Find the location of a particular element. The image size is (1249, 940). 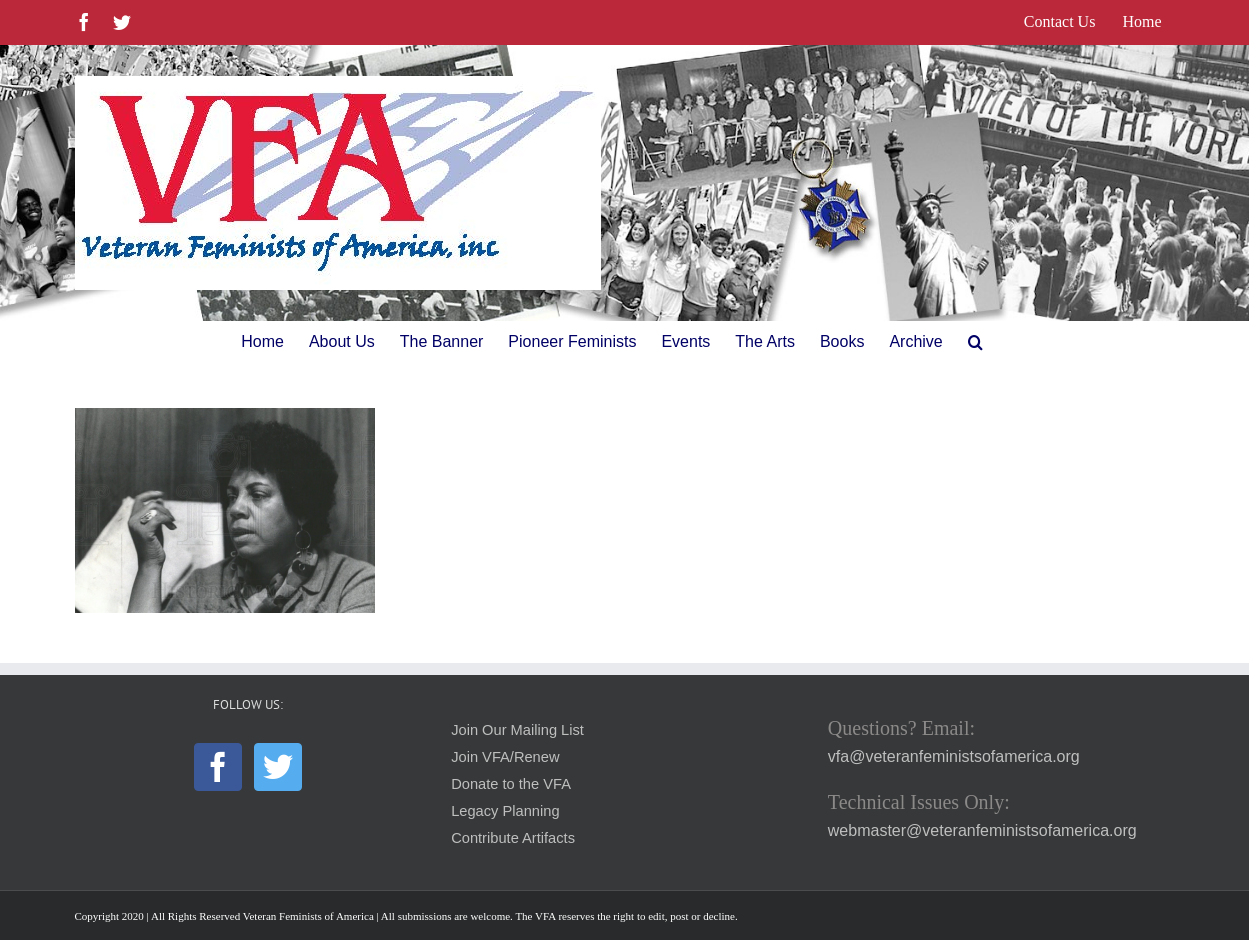

webmaster@veteranfeministsofamerica.org is located at coordinates (982, 830).